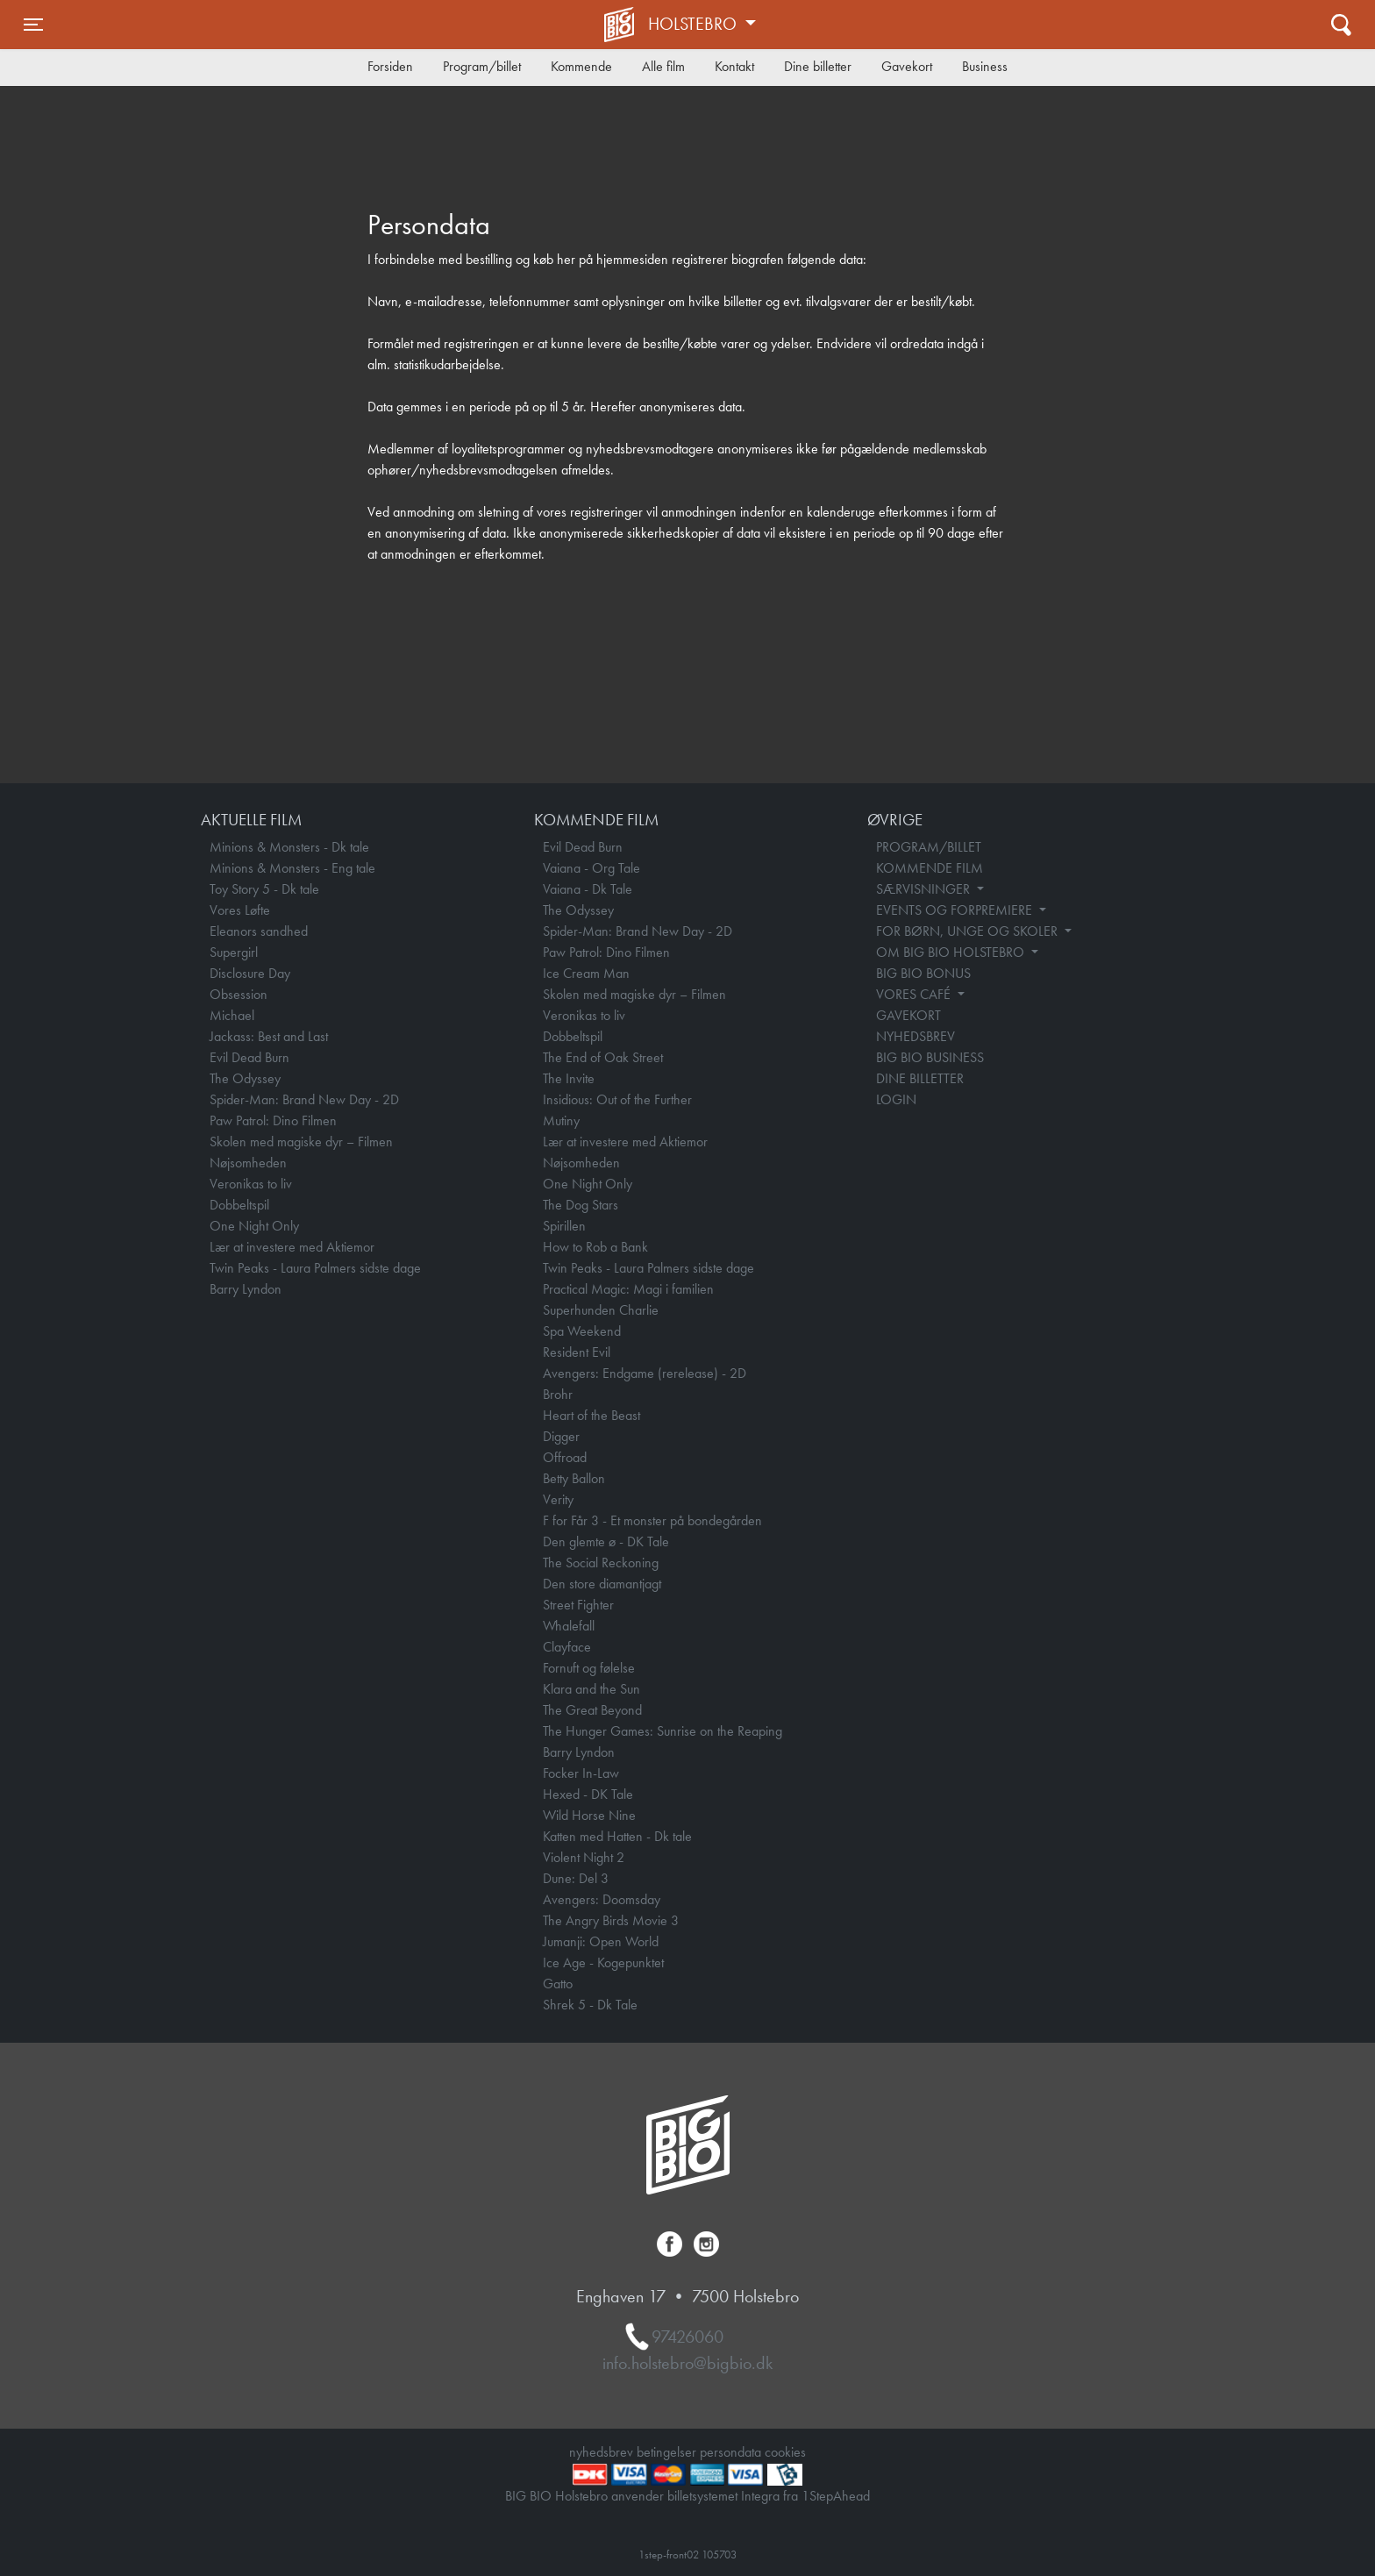 This screenshot has width=1375, height=2576. Describe the element at coordinates (968, 931) in the screenshot. I see `FOR BØRN, UNGE OG SKOLER` at that location.